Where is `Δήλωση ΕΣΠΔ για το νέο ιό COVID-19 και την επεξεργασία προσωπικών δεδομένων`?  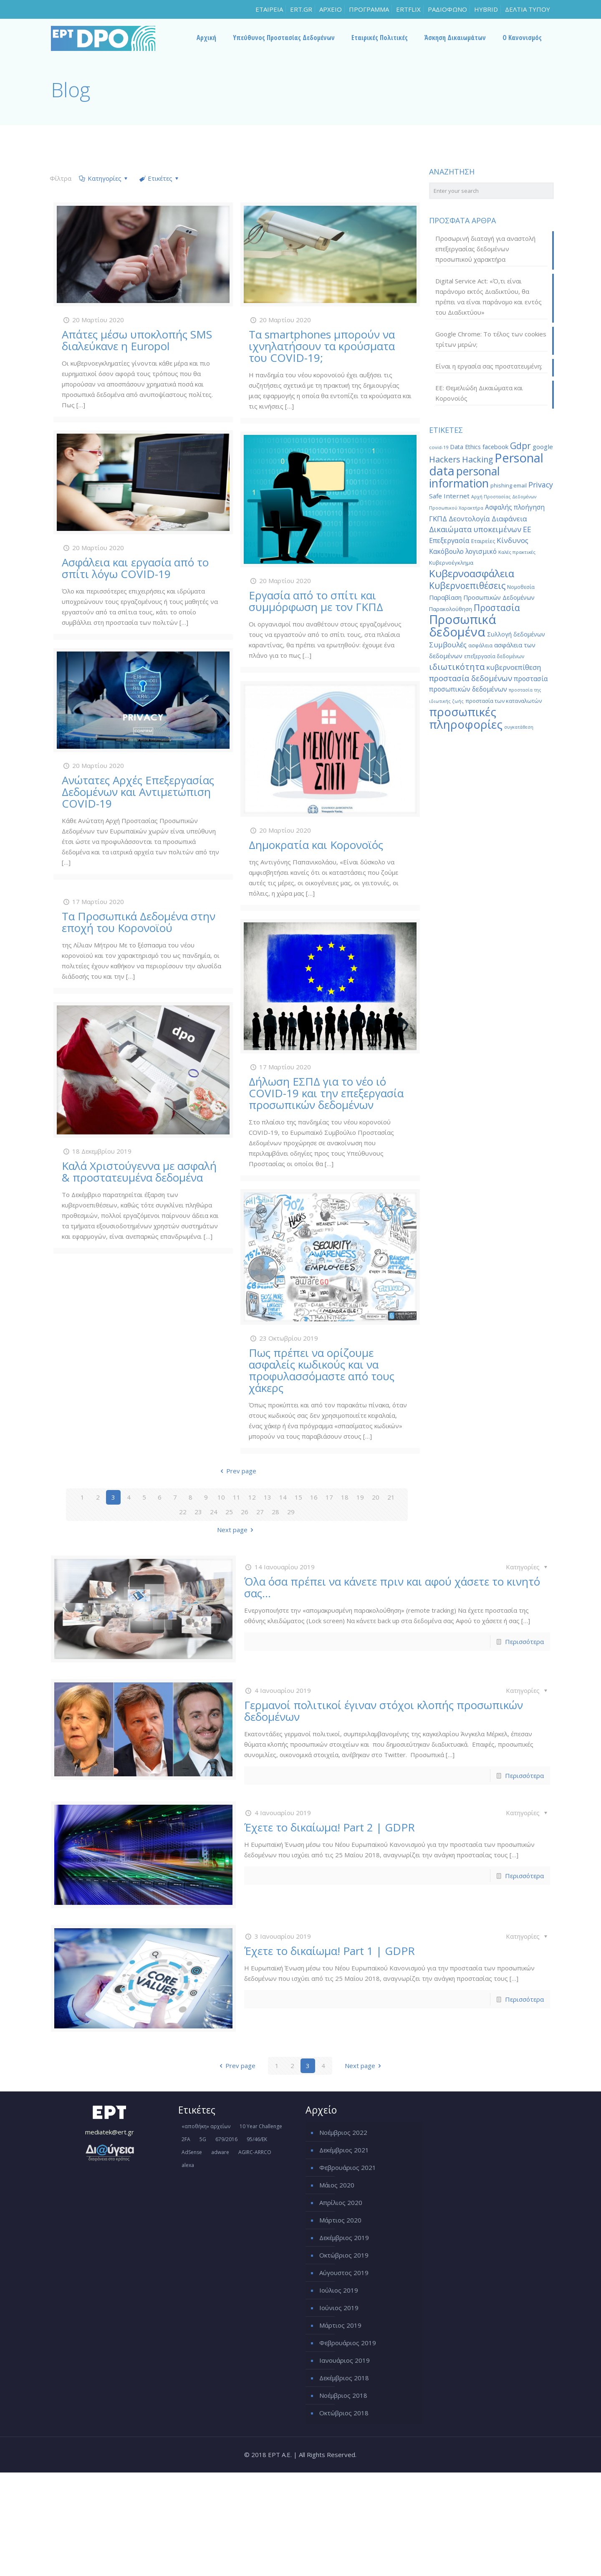 Δήλωση ΕΣΠΔ για το νέο ιό COVID-19 και την επεξεργασία προσωπικών δεδομένων is located at coordinates (326, 1093).